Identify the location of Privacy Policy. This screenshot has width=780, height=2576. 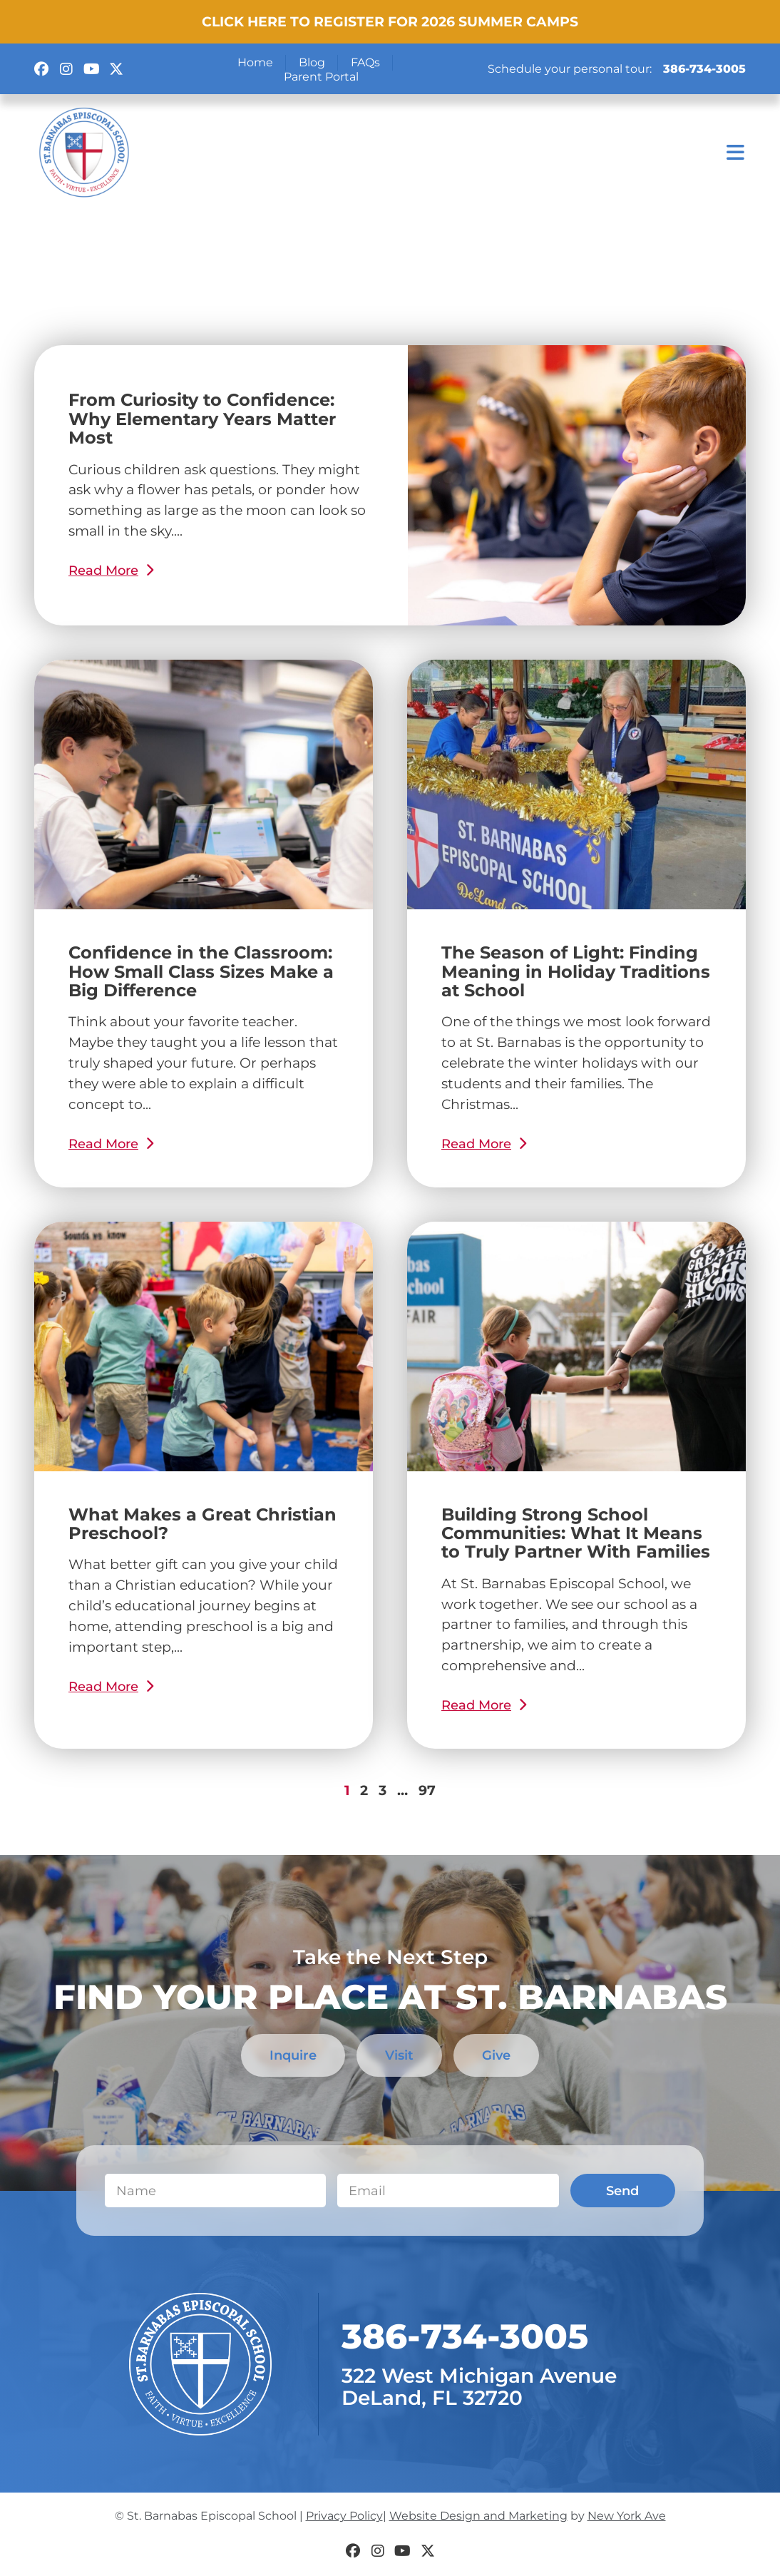
(344, 2516).